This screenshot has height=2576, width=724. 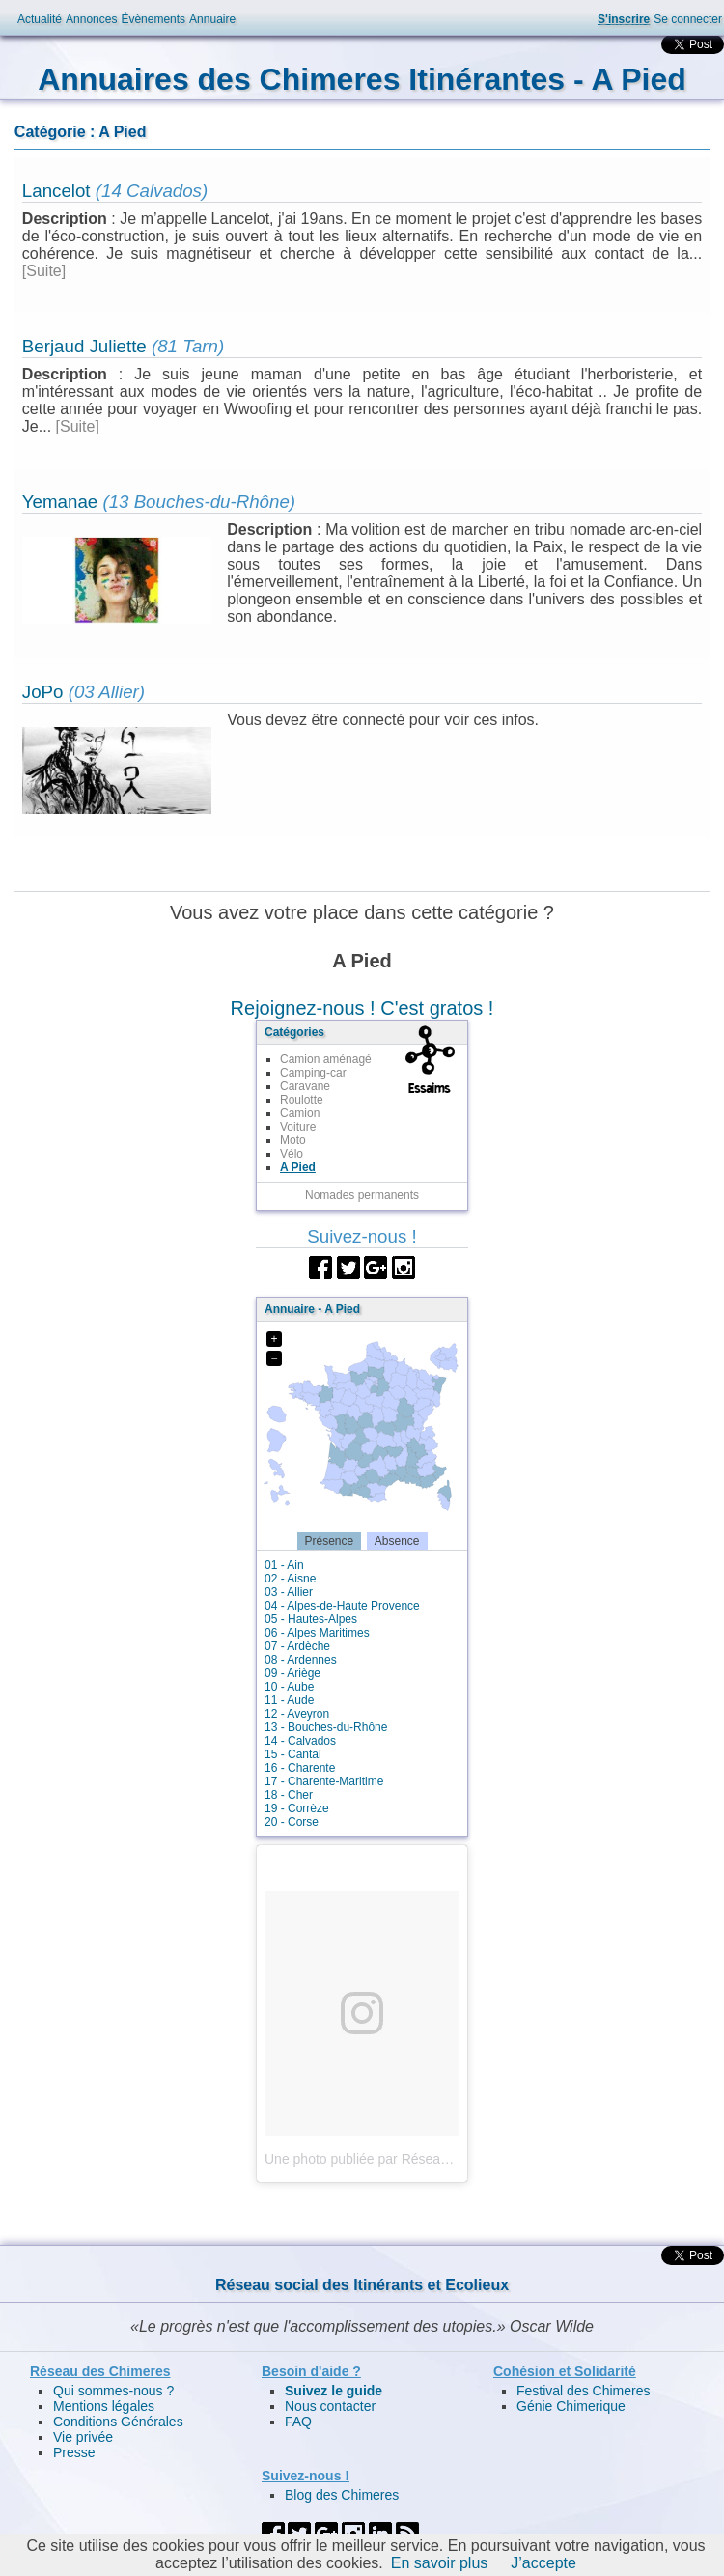 What do you see at coordinates (289, 1592) in the screenshot?
I see `03 - Allier` at bounding box center [289, 1592].